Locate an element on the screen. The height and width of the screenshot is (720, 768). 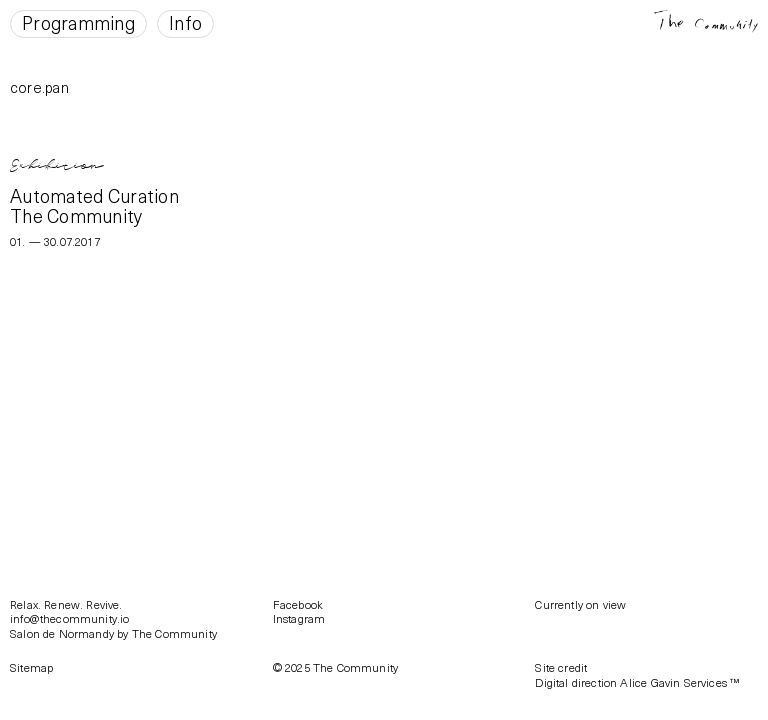
Currently on view is located at coordinates (580, 604).